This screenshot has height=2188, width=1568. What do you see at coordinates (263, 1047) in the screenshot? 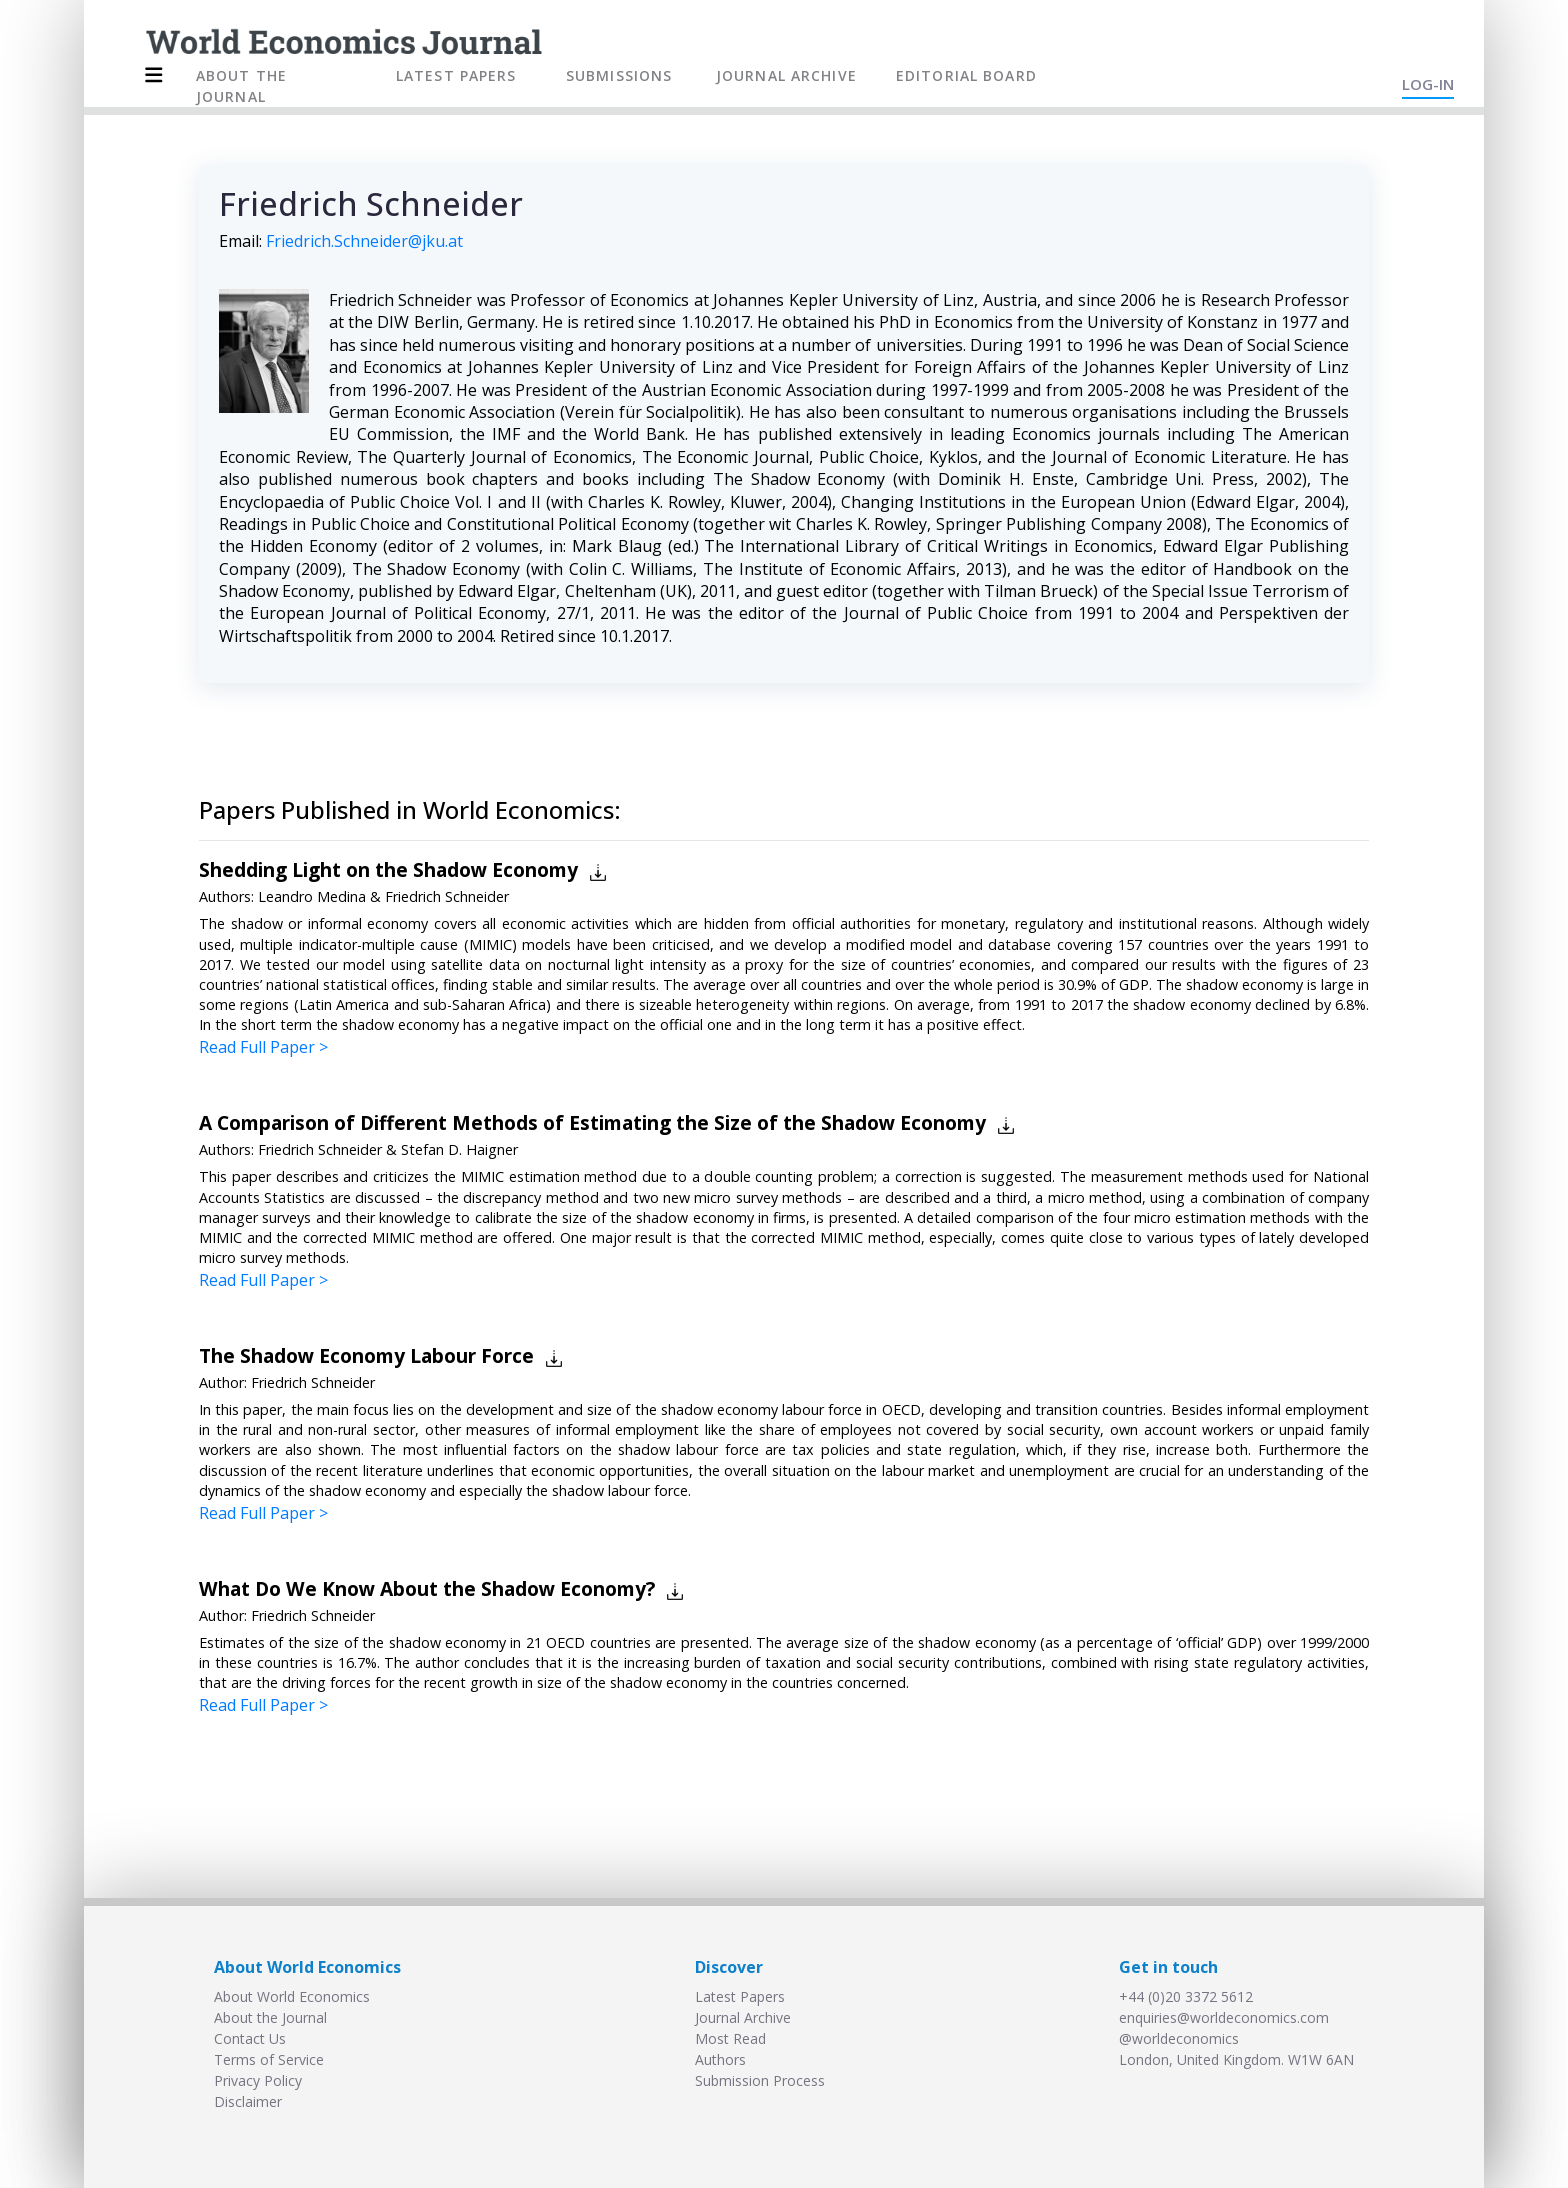
I see `Read Full Paper >` at bounding box center [263, 1047].